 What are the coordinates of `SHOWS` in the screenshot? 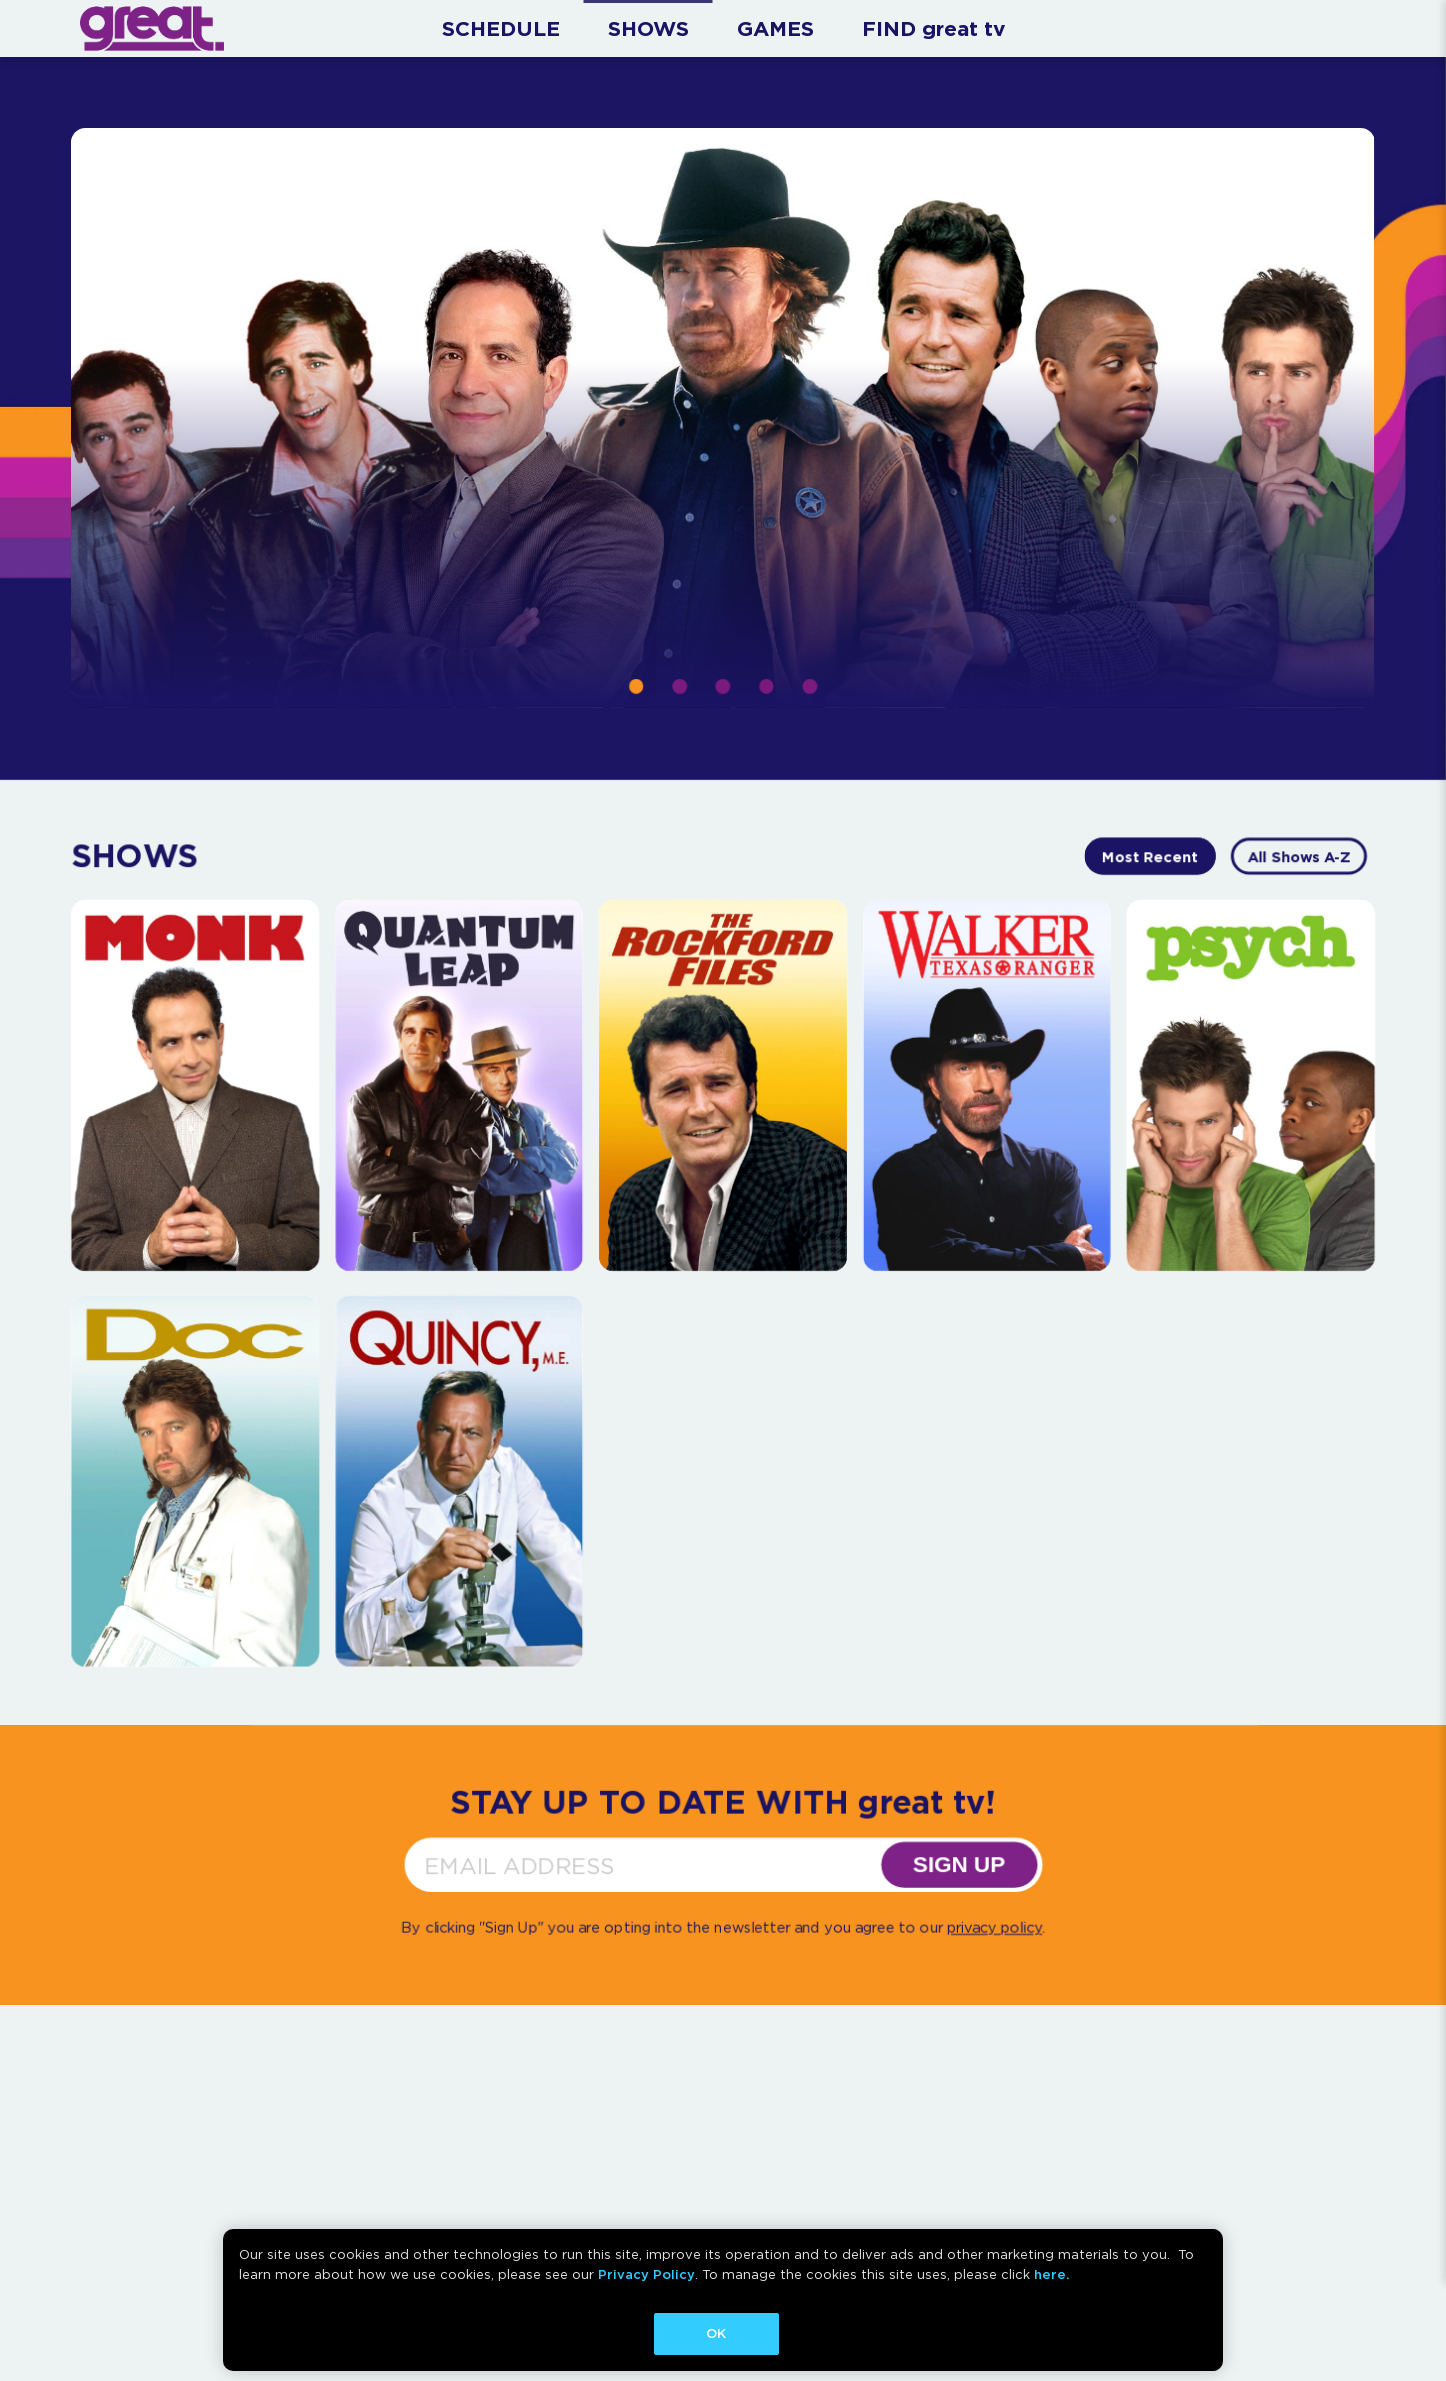 It's located at (648, 28).